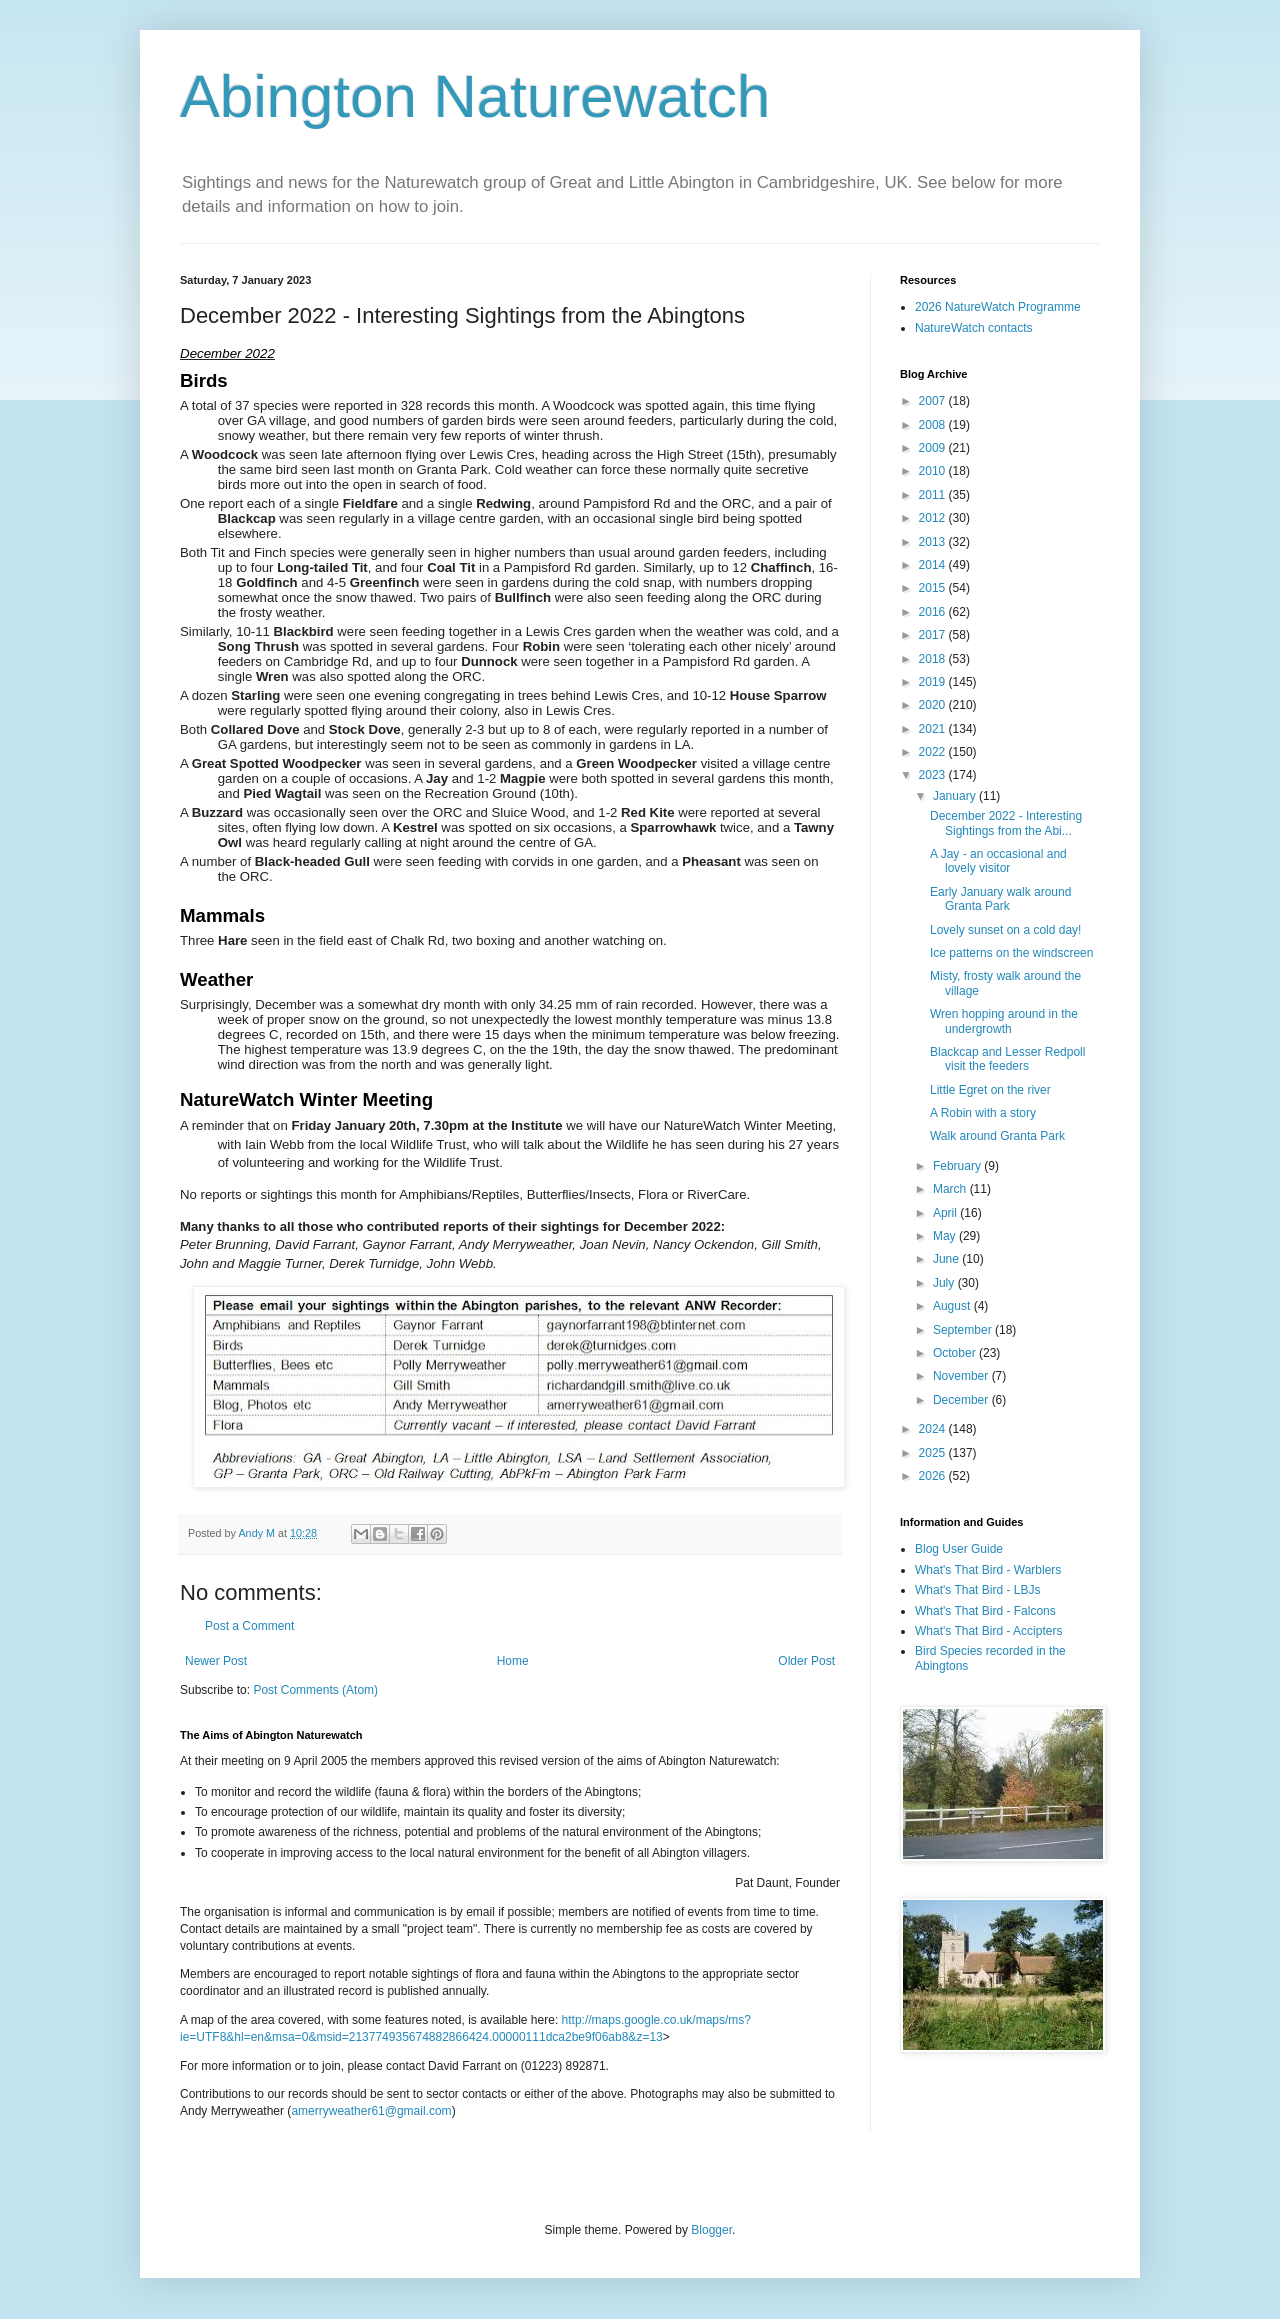 The height and width of the screenshot is (2319, 1280). What do you see at coordinates (997, 1136) in the screenshot?
I see `Walk around Granta Park` at bounding box center [997, 1136].